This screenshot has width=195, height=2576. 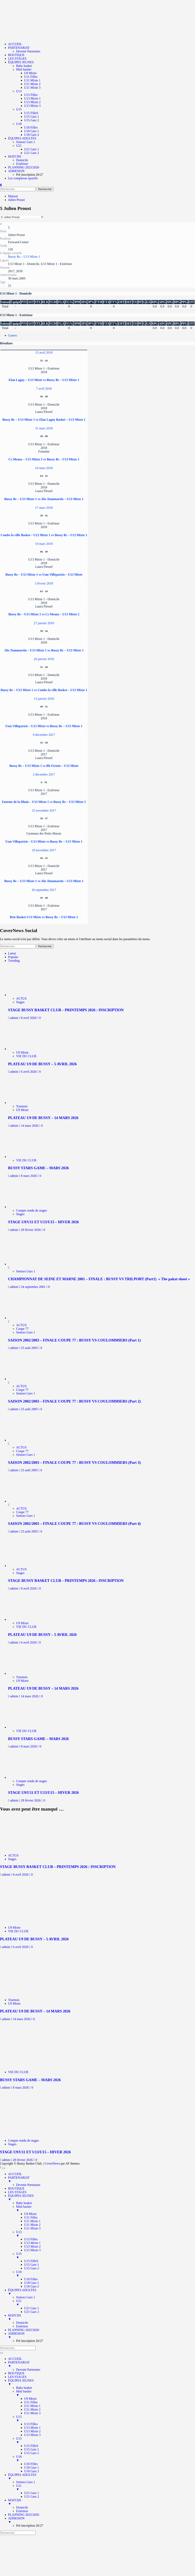 I want to click on CoverNews, so click(x=52, y=2163).